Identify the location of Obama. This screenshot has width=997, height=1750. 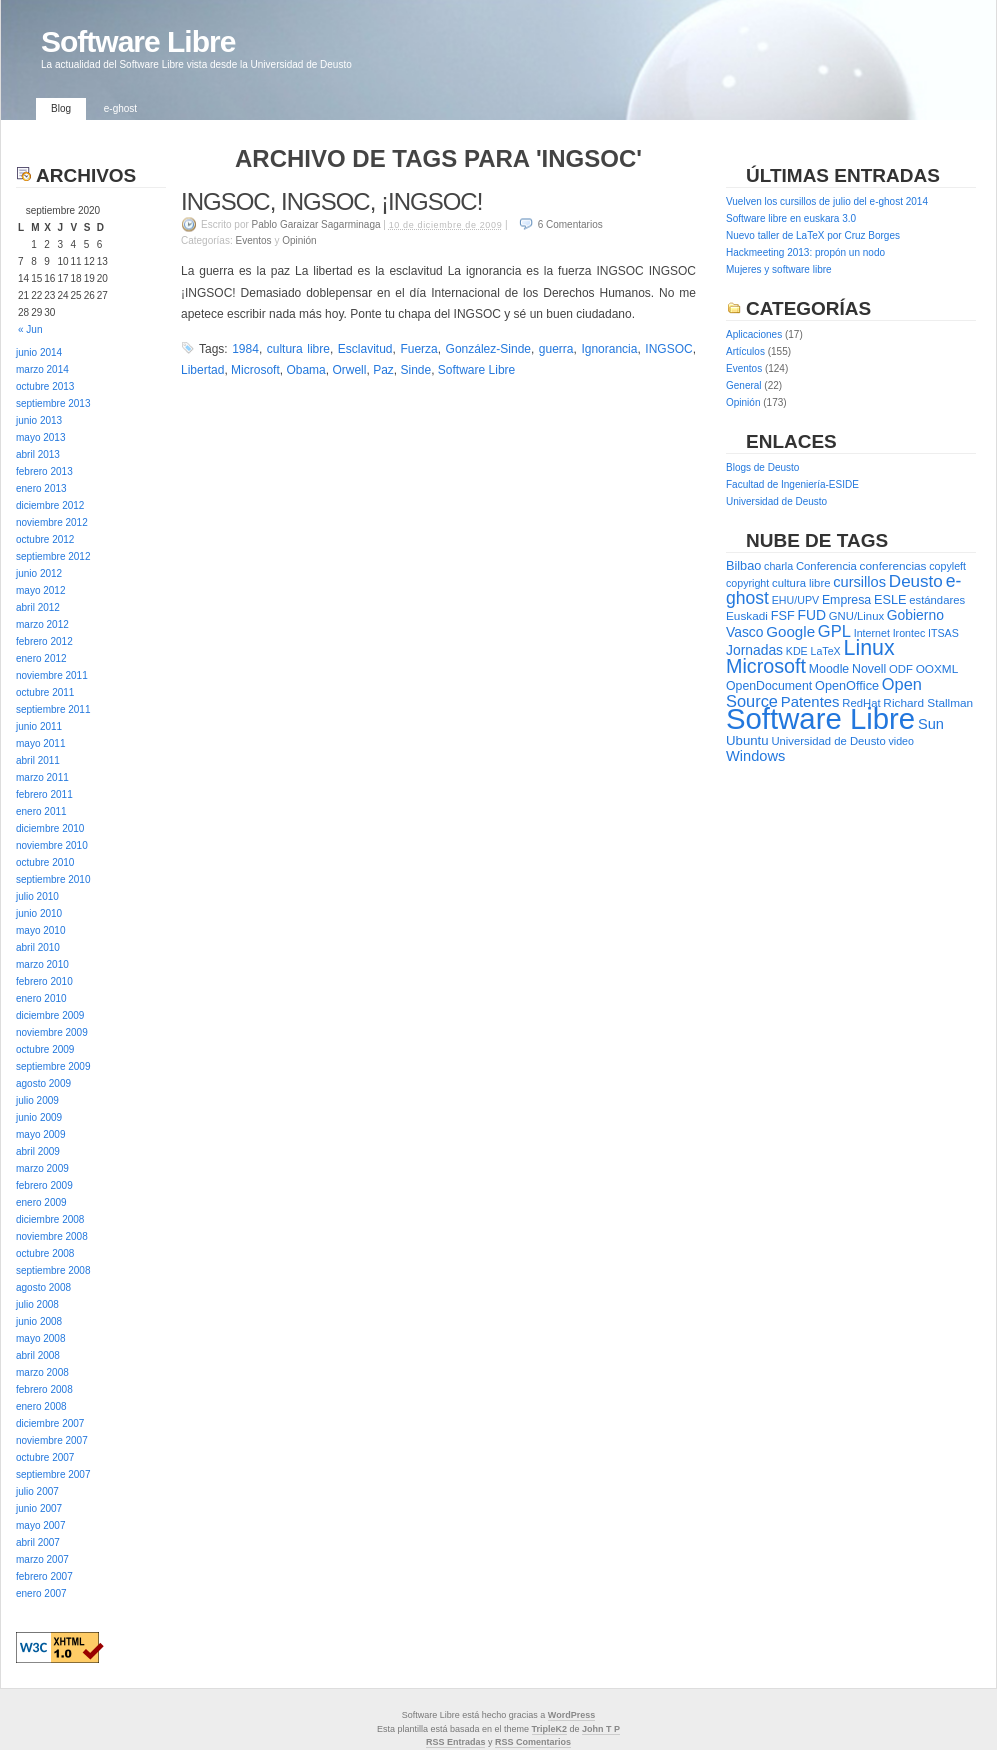
(305, 370).